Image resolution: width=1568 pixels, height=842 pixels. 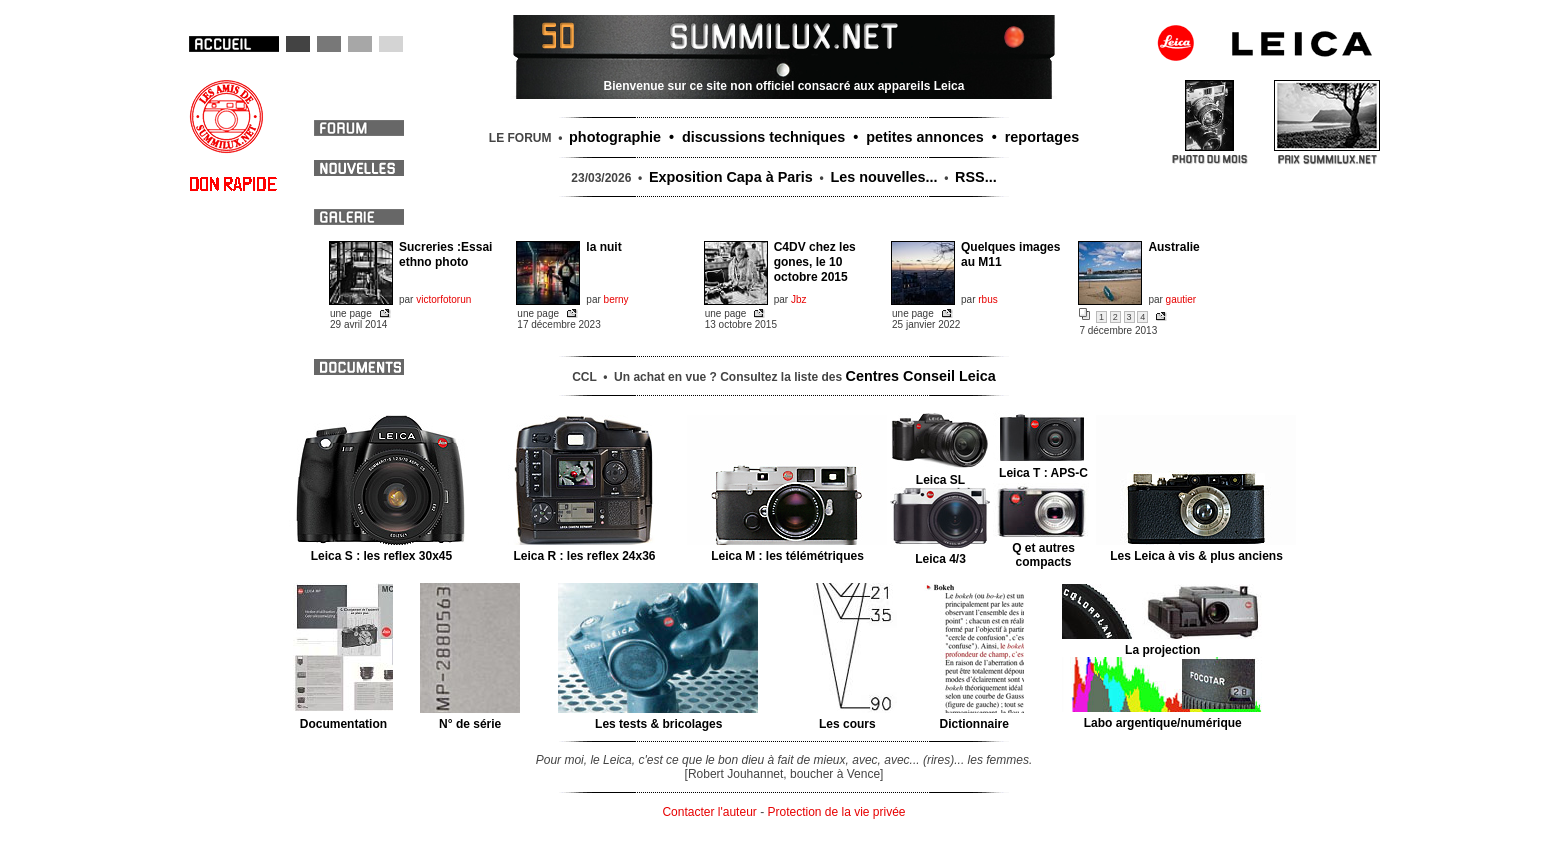 What do you see at coordinates (824, 137) in the screenshot?
I see `photographie • discussions techniques • petites annonces • reportages` at bounding box center [824, 137].